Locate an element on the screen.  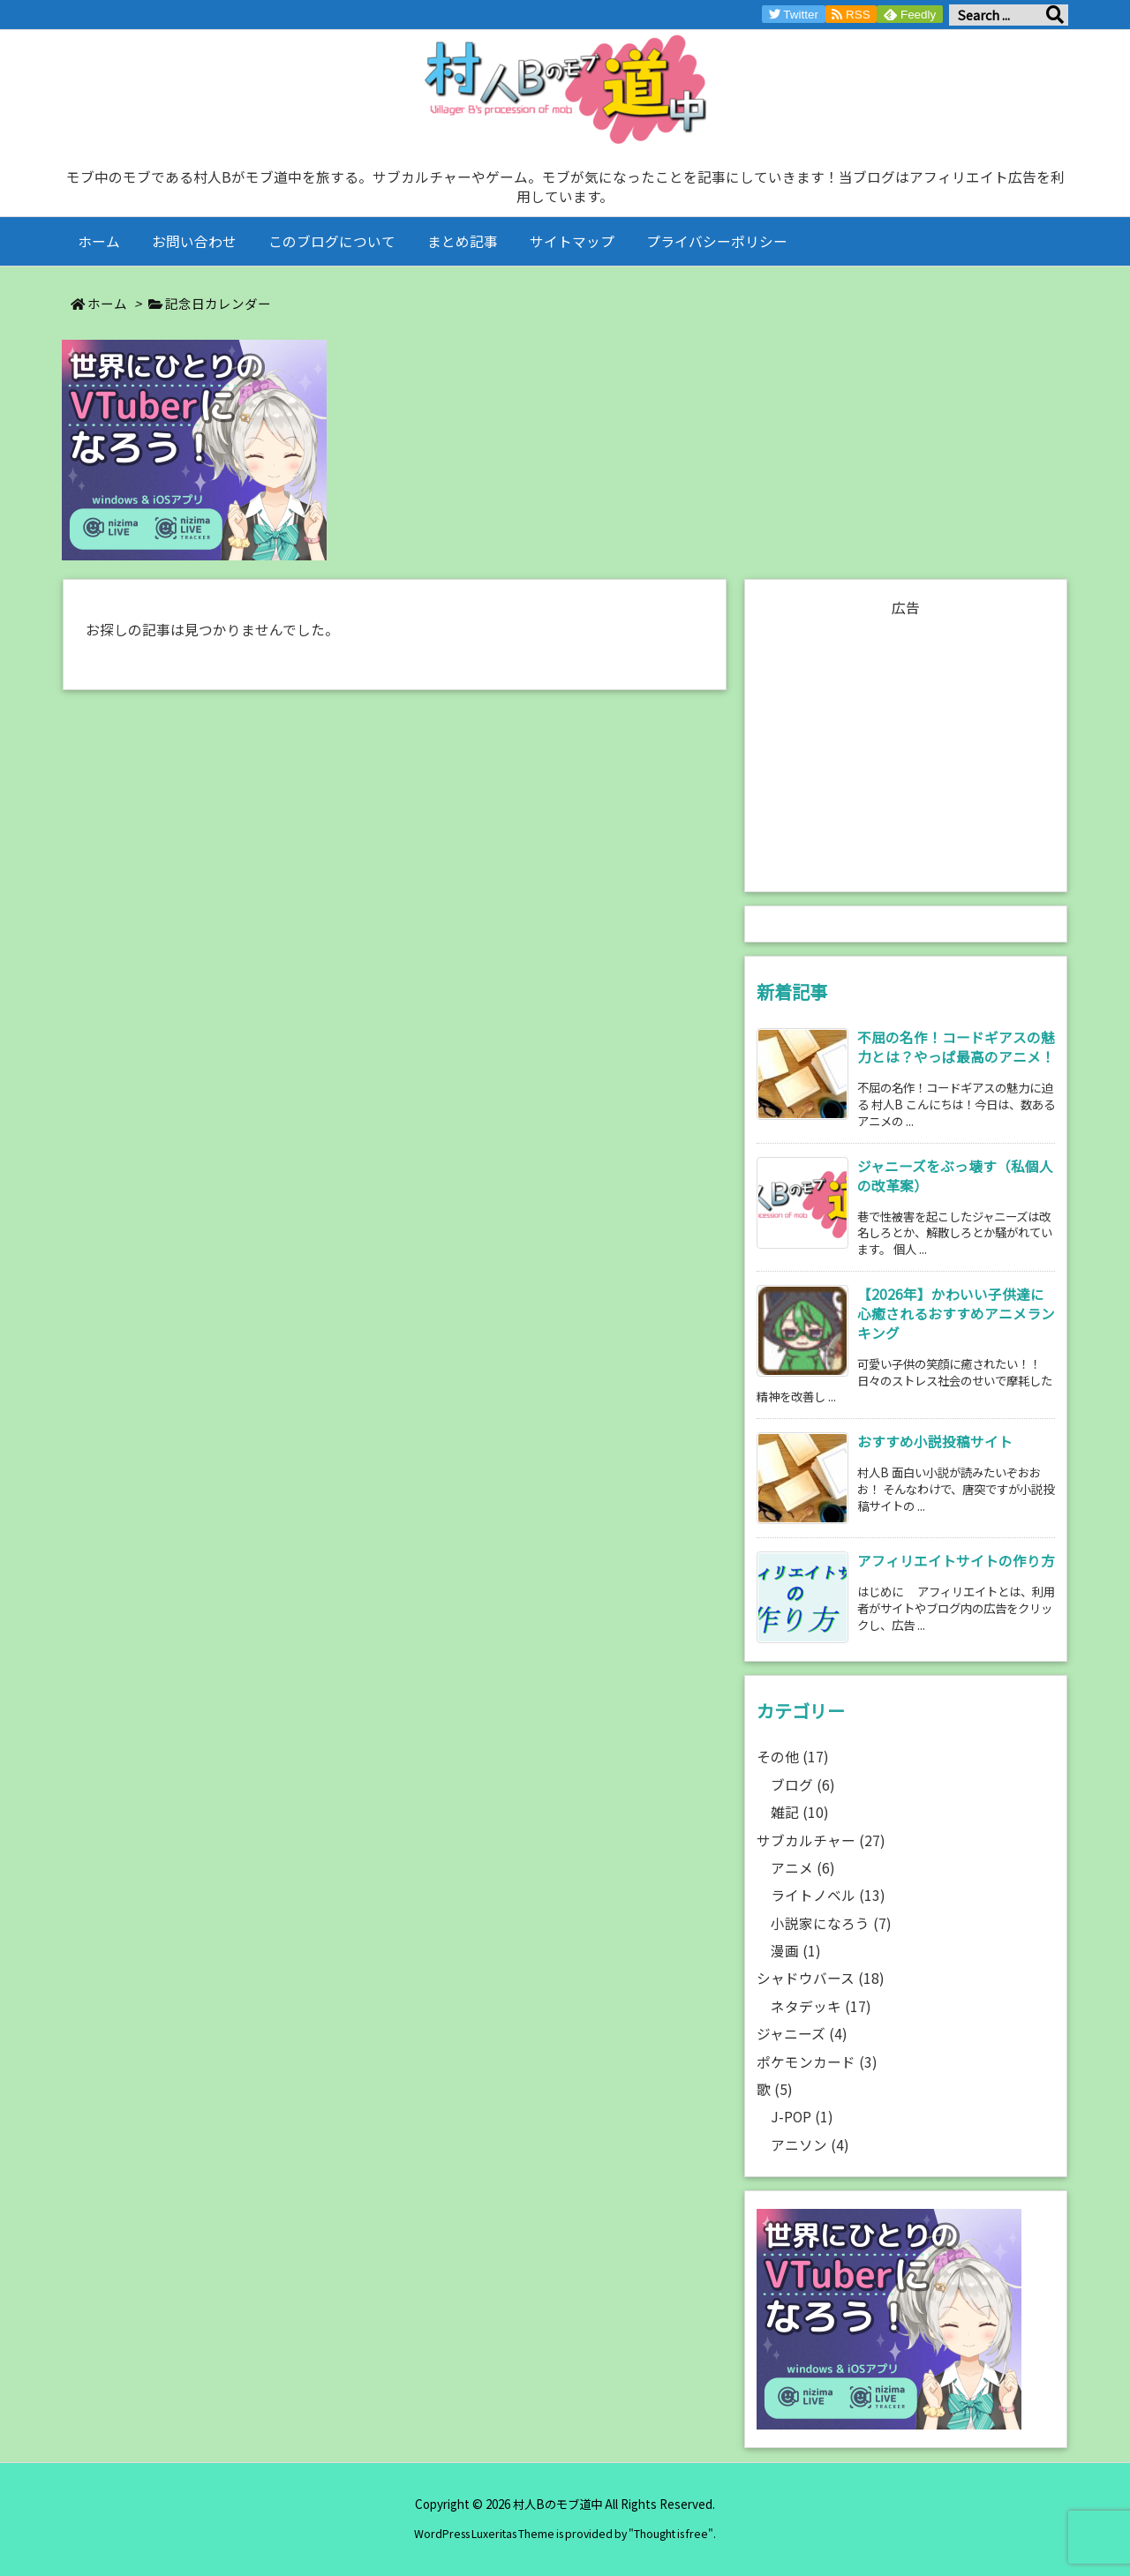
小説家になろう is located at coordinates (831, 1923).